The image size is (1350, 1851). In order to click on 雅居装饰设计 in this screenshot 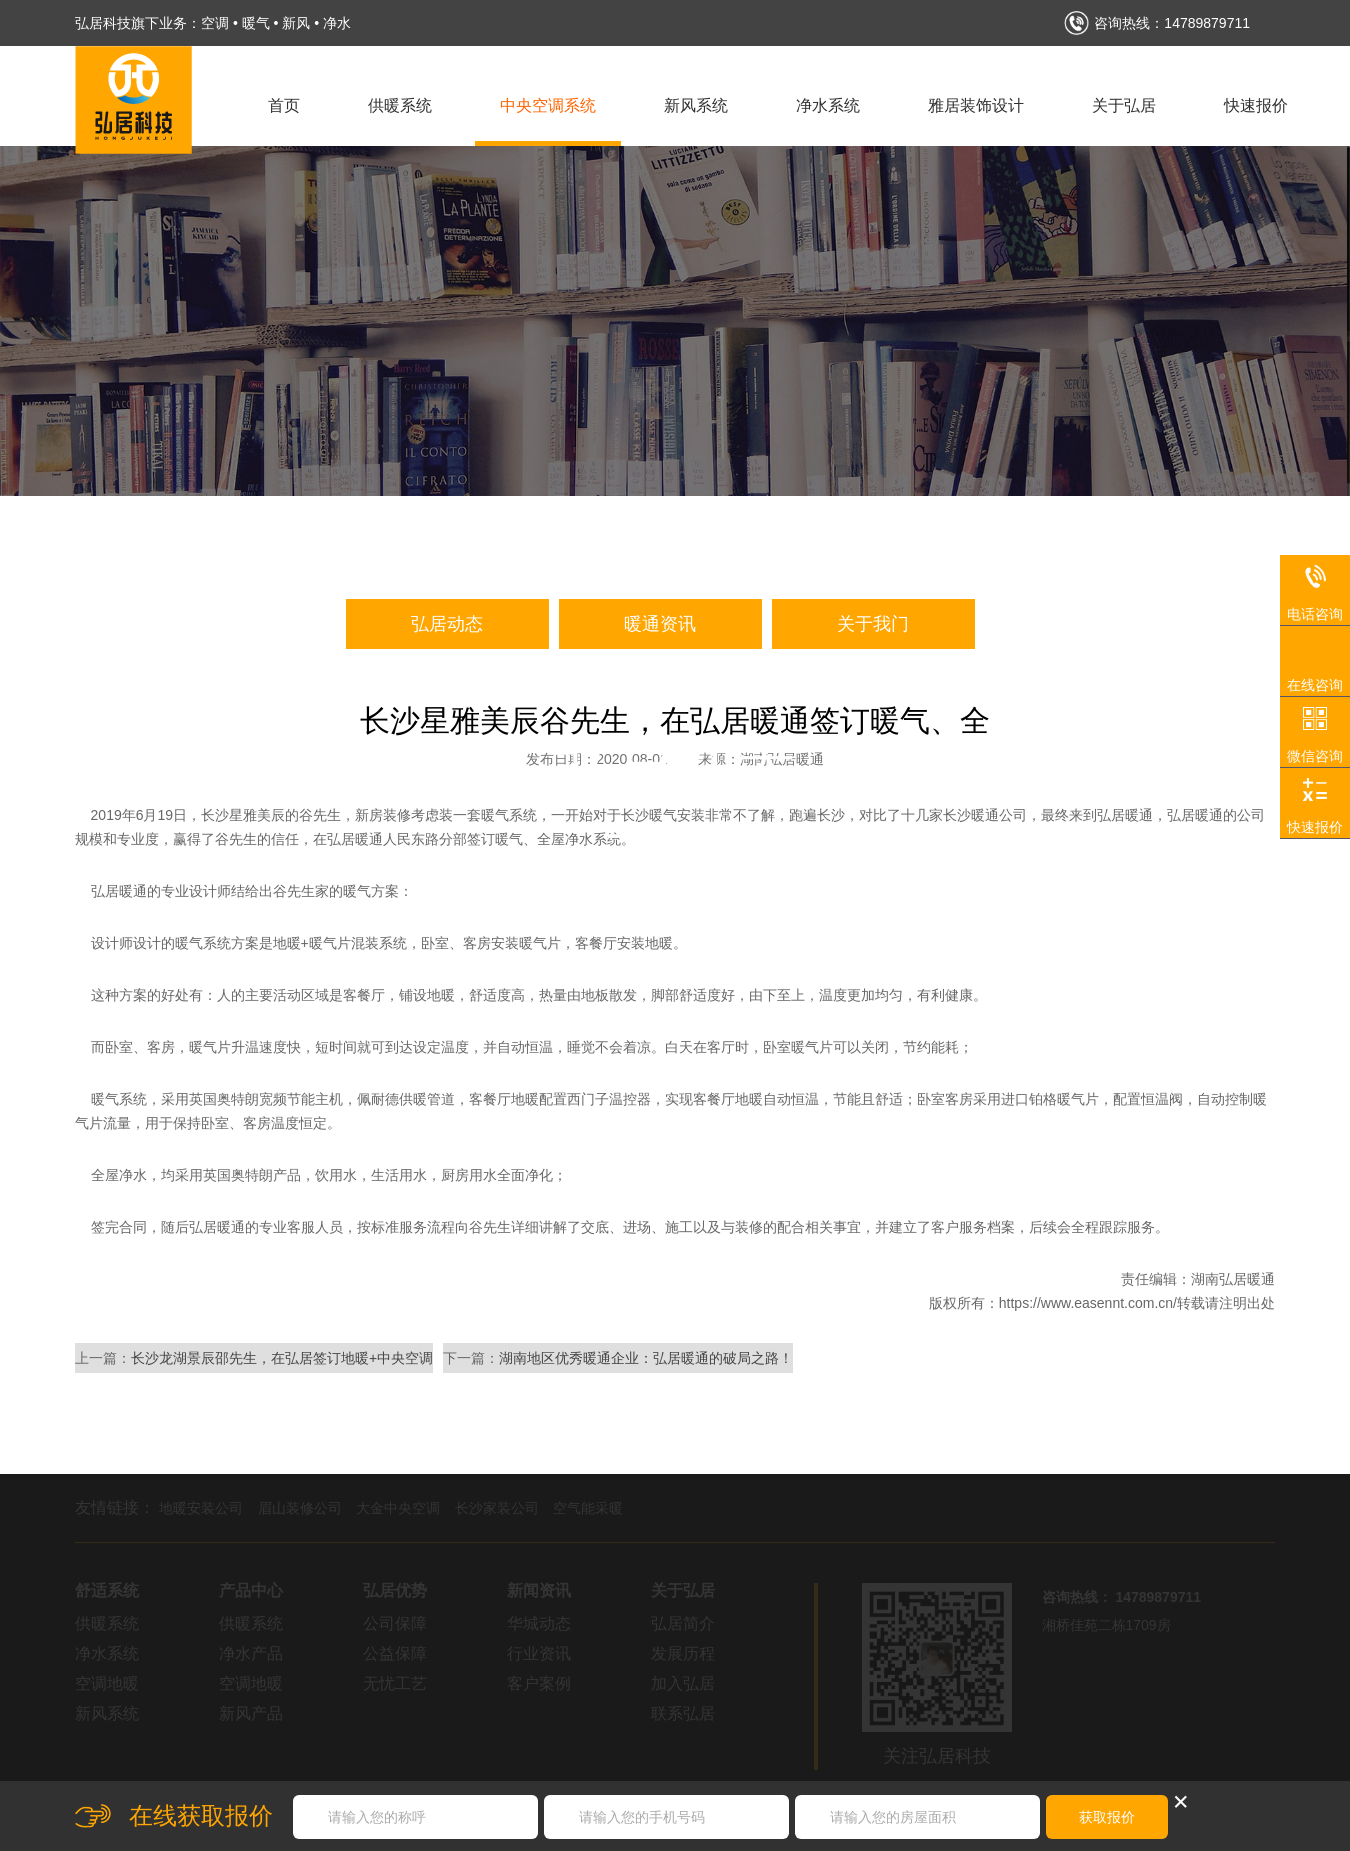, I will do `click(976, 105)`.